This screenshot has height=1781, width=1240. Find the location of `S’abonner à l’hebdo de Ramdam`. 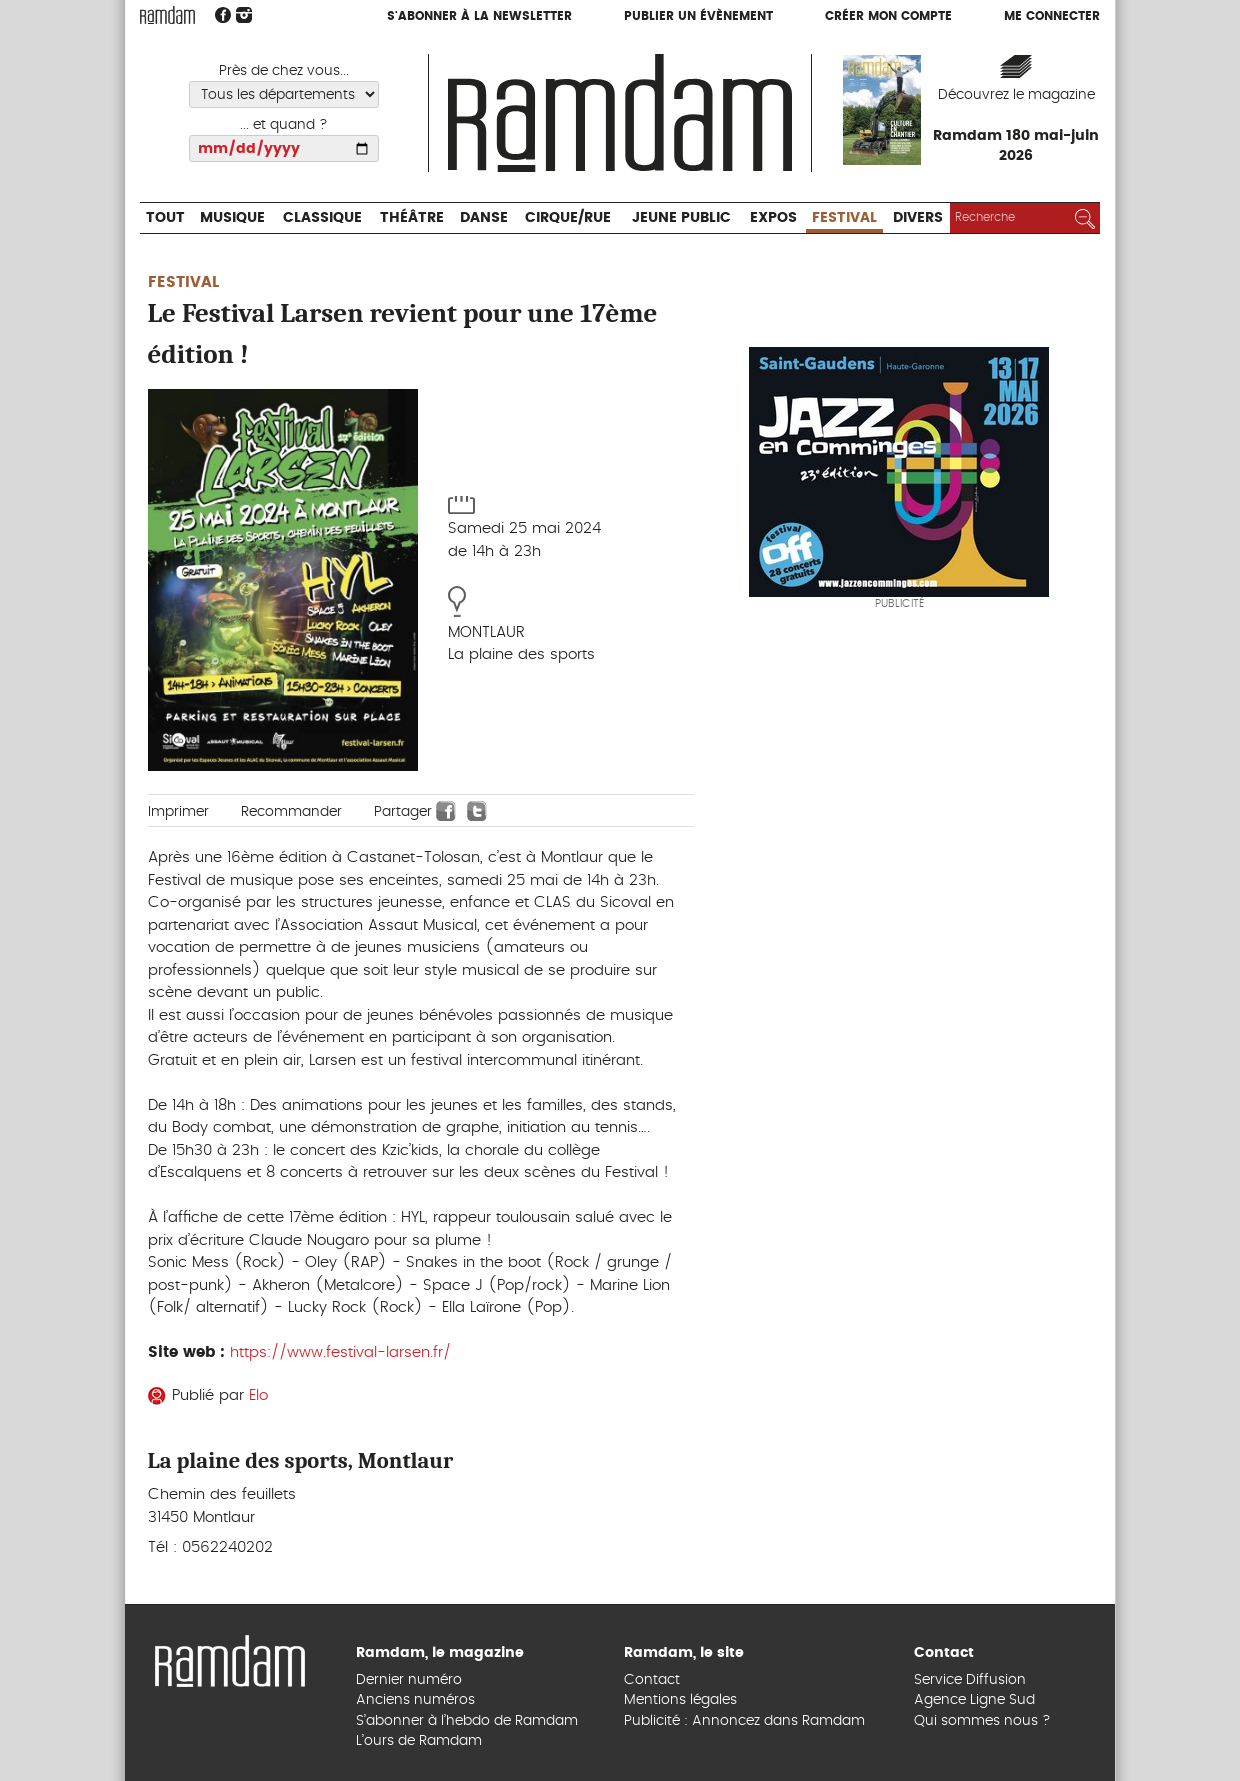

S’abonner à l’hebdo de Ramdam is located at coordinates (467, 1721).